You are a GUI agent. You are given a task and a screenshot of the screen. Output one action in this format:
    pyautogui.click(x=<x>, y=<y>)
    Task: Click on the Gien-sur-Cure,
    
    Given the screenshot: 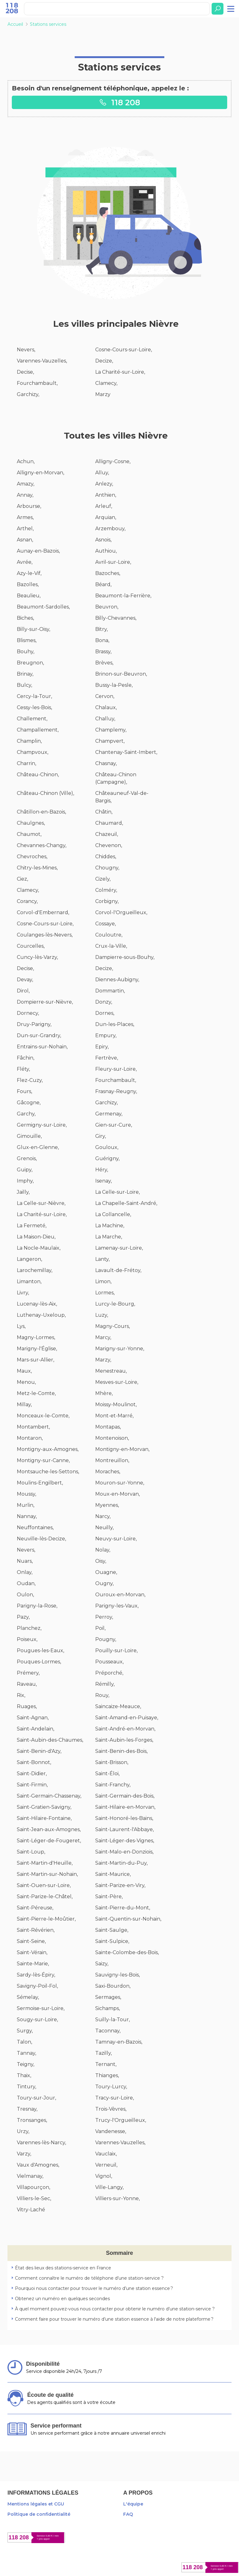 What is the action you would take?
    pyautogui.click(x=113, y=1125)
    